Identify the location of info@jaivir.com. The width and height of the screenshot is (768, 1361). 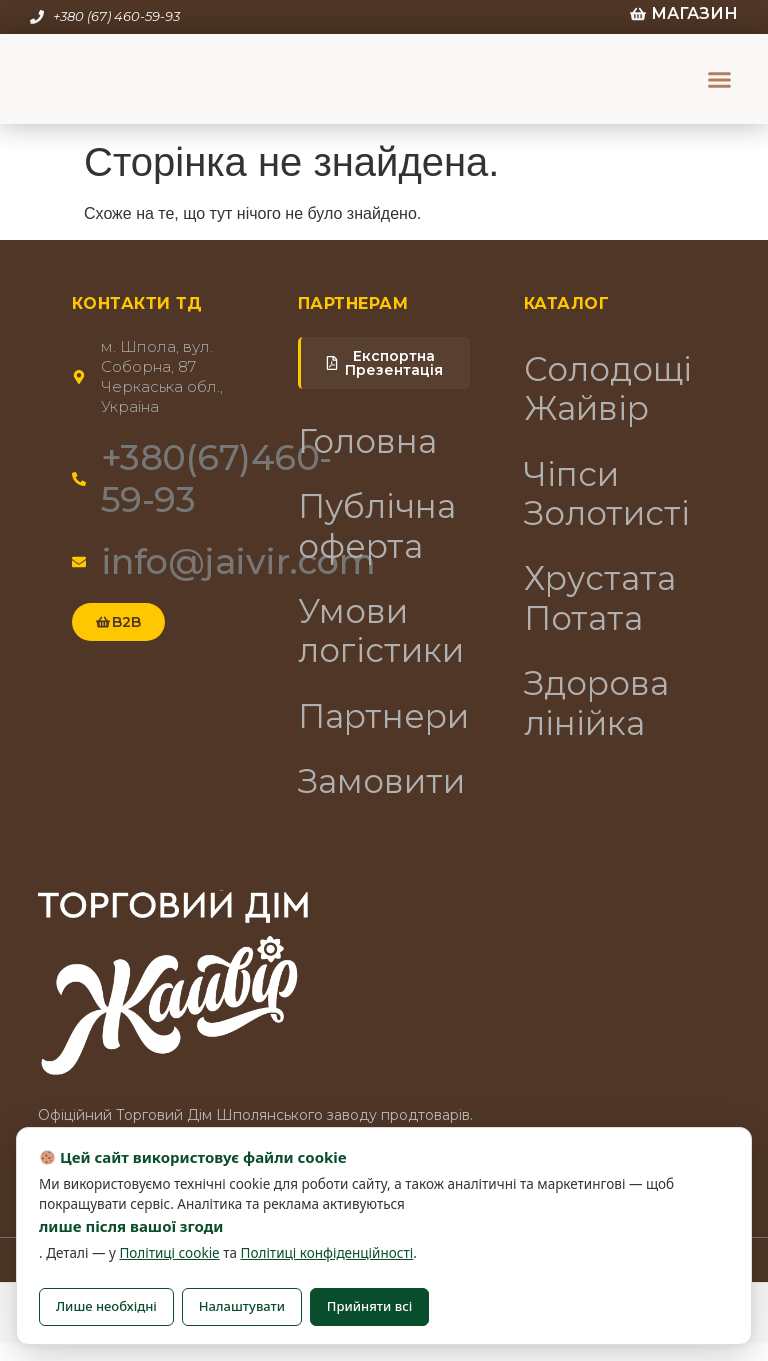
(238, 561).